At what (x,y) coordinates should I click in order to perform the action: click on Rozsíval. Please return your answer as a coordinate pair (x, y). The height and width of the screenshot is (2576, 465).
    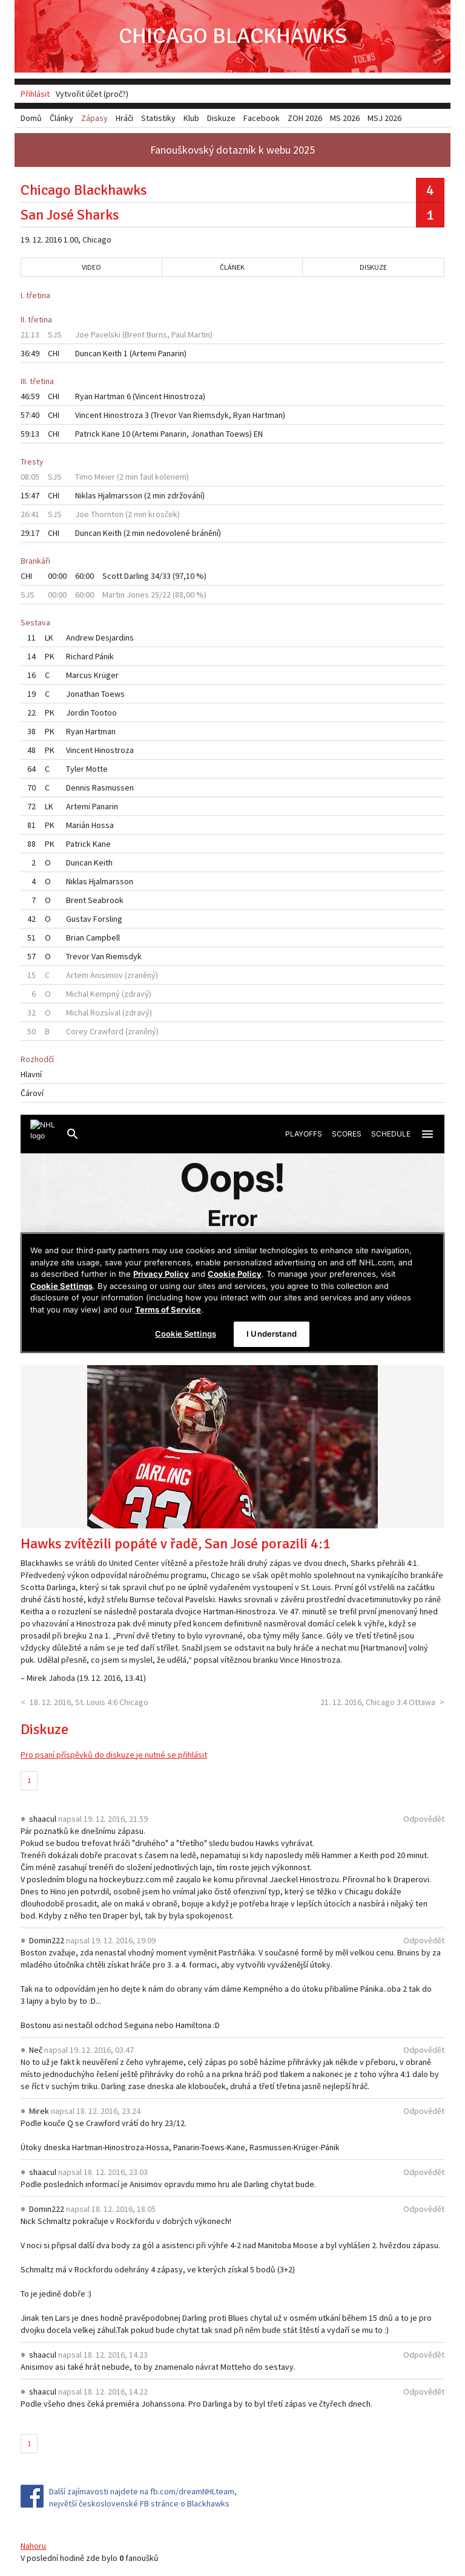
    Looking at the image, I should click on (105, 1012).